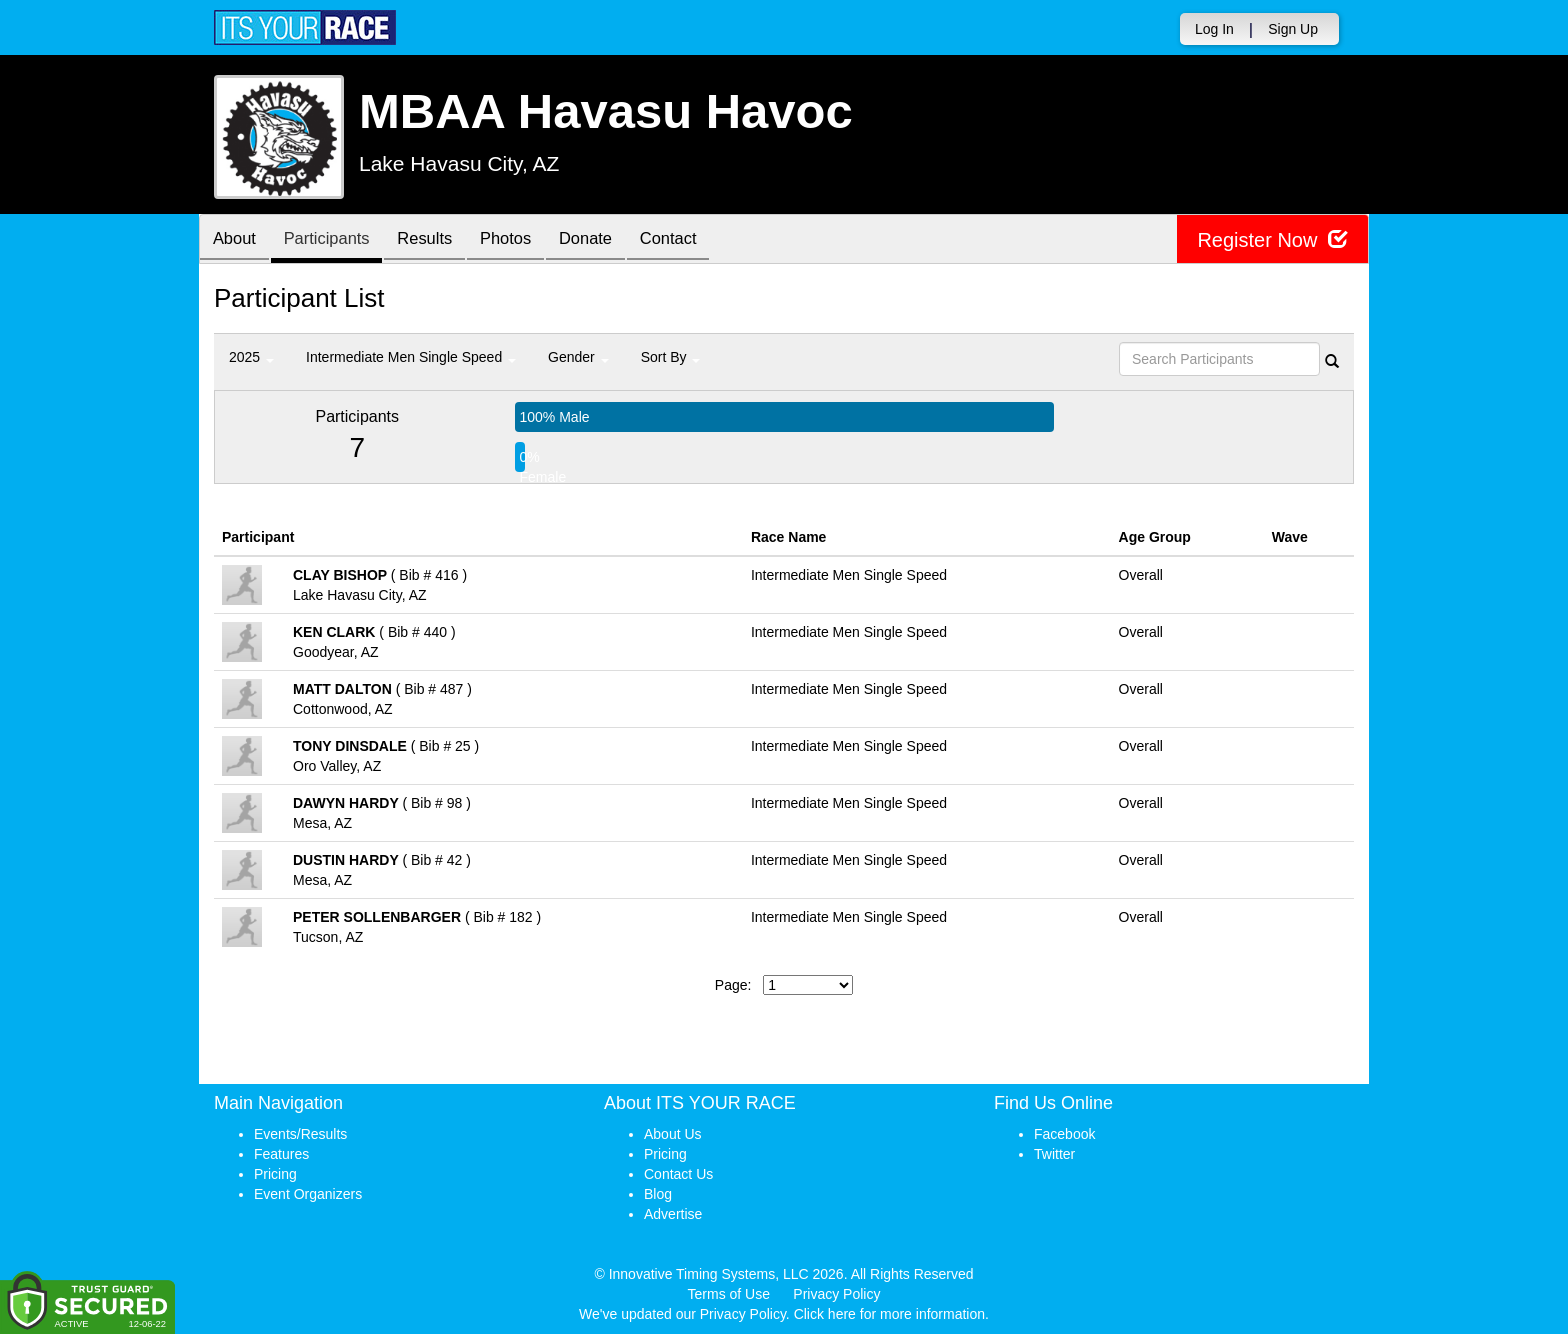 This screenshot has width=1568, height=1334. Describe the element at coordinates (698, 240) in the screenshot. I see `Contact` at that location.